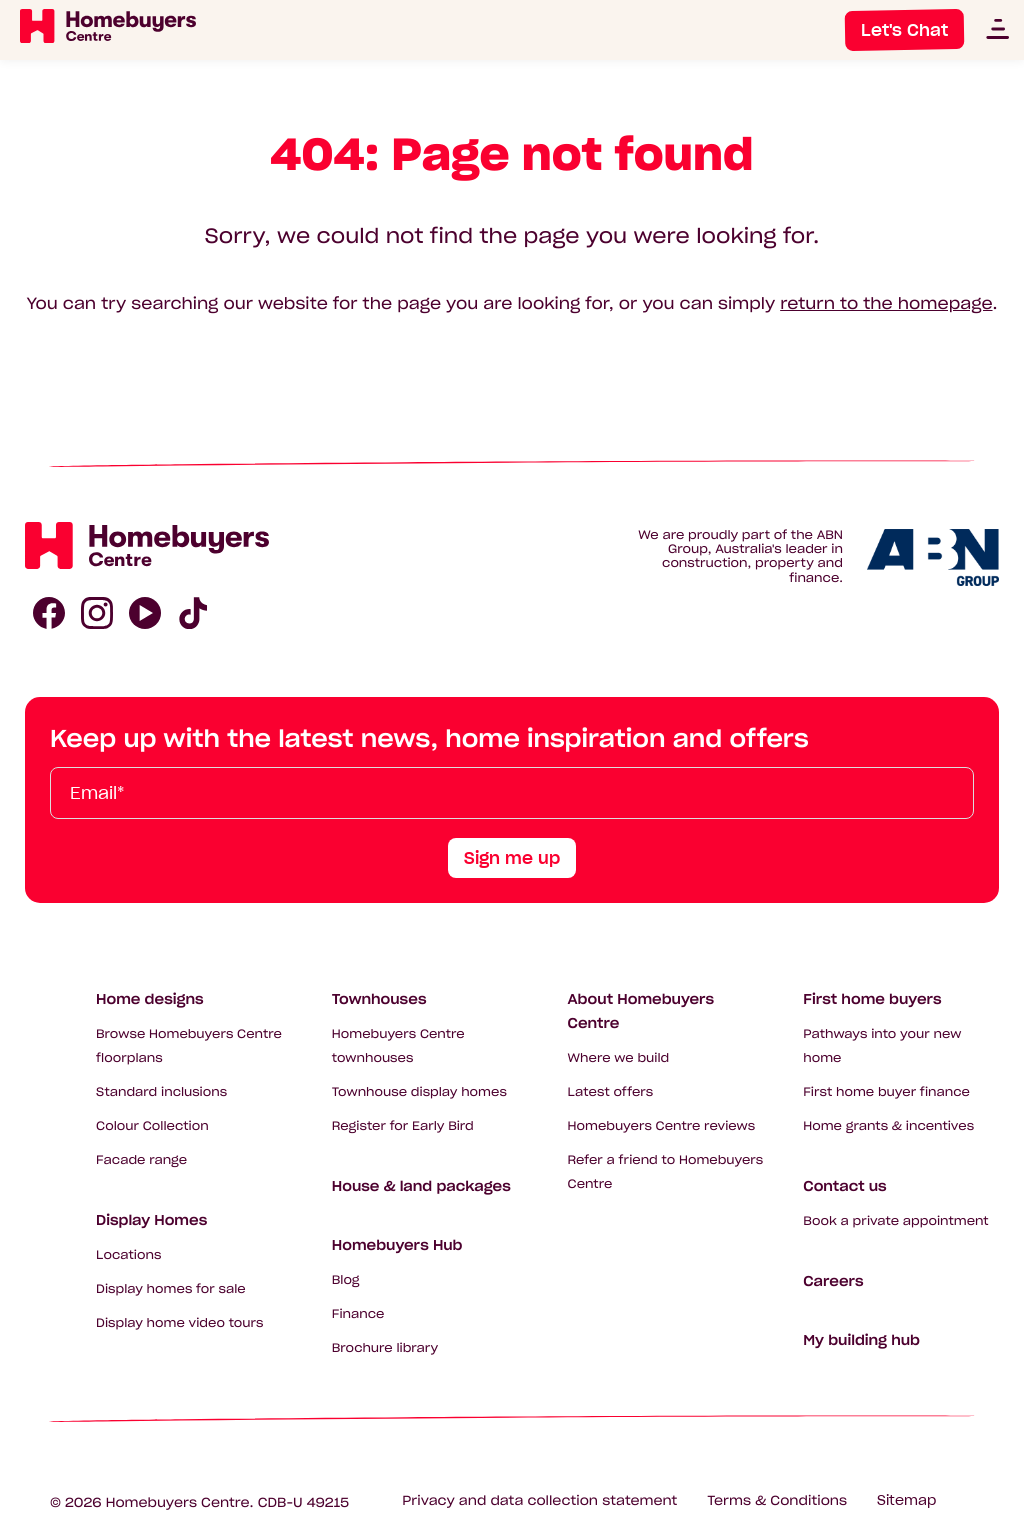 Image resolution: width=1024 pixels, height=1525 pixels. I want to click on Contact us, so click(844, 1186).